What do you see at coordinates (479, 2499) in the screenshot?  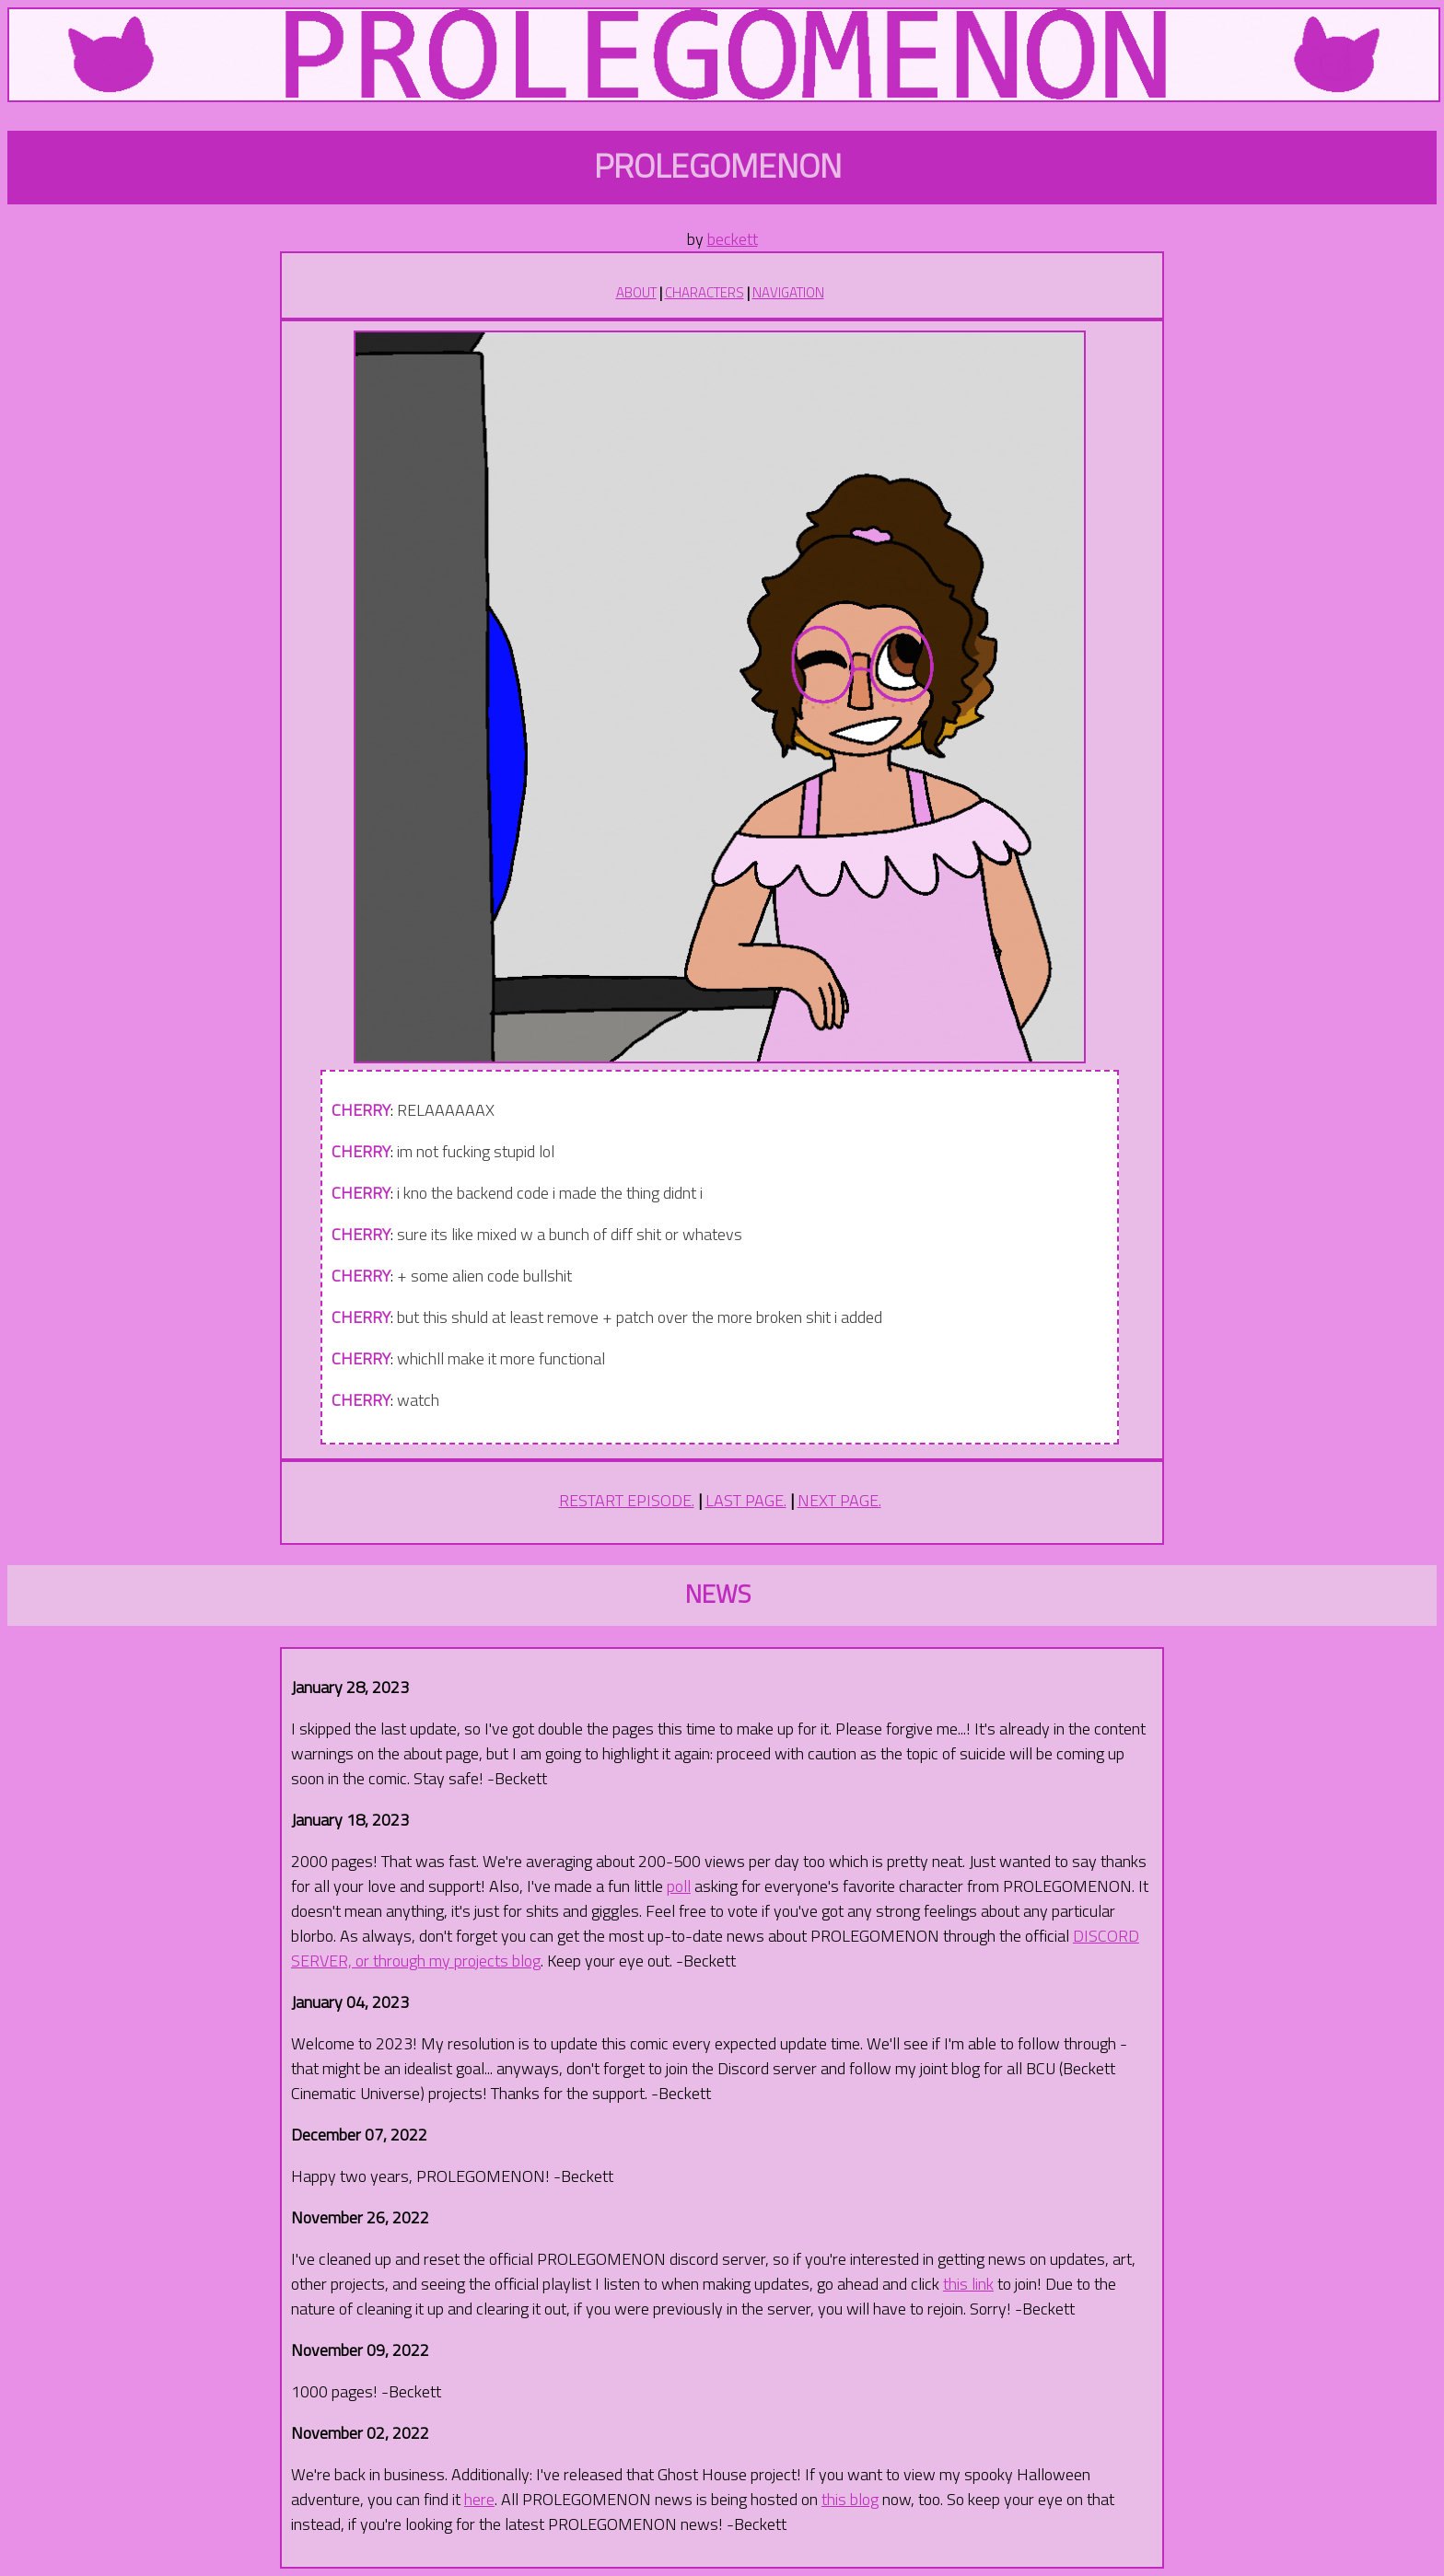 I see `here` at bounding box center [479, 2499].